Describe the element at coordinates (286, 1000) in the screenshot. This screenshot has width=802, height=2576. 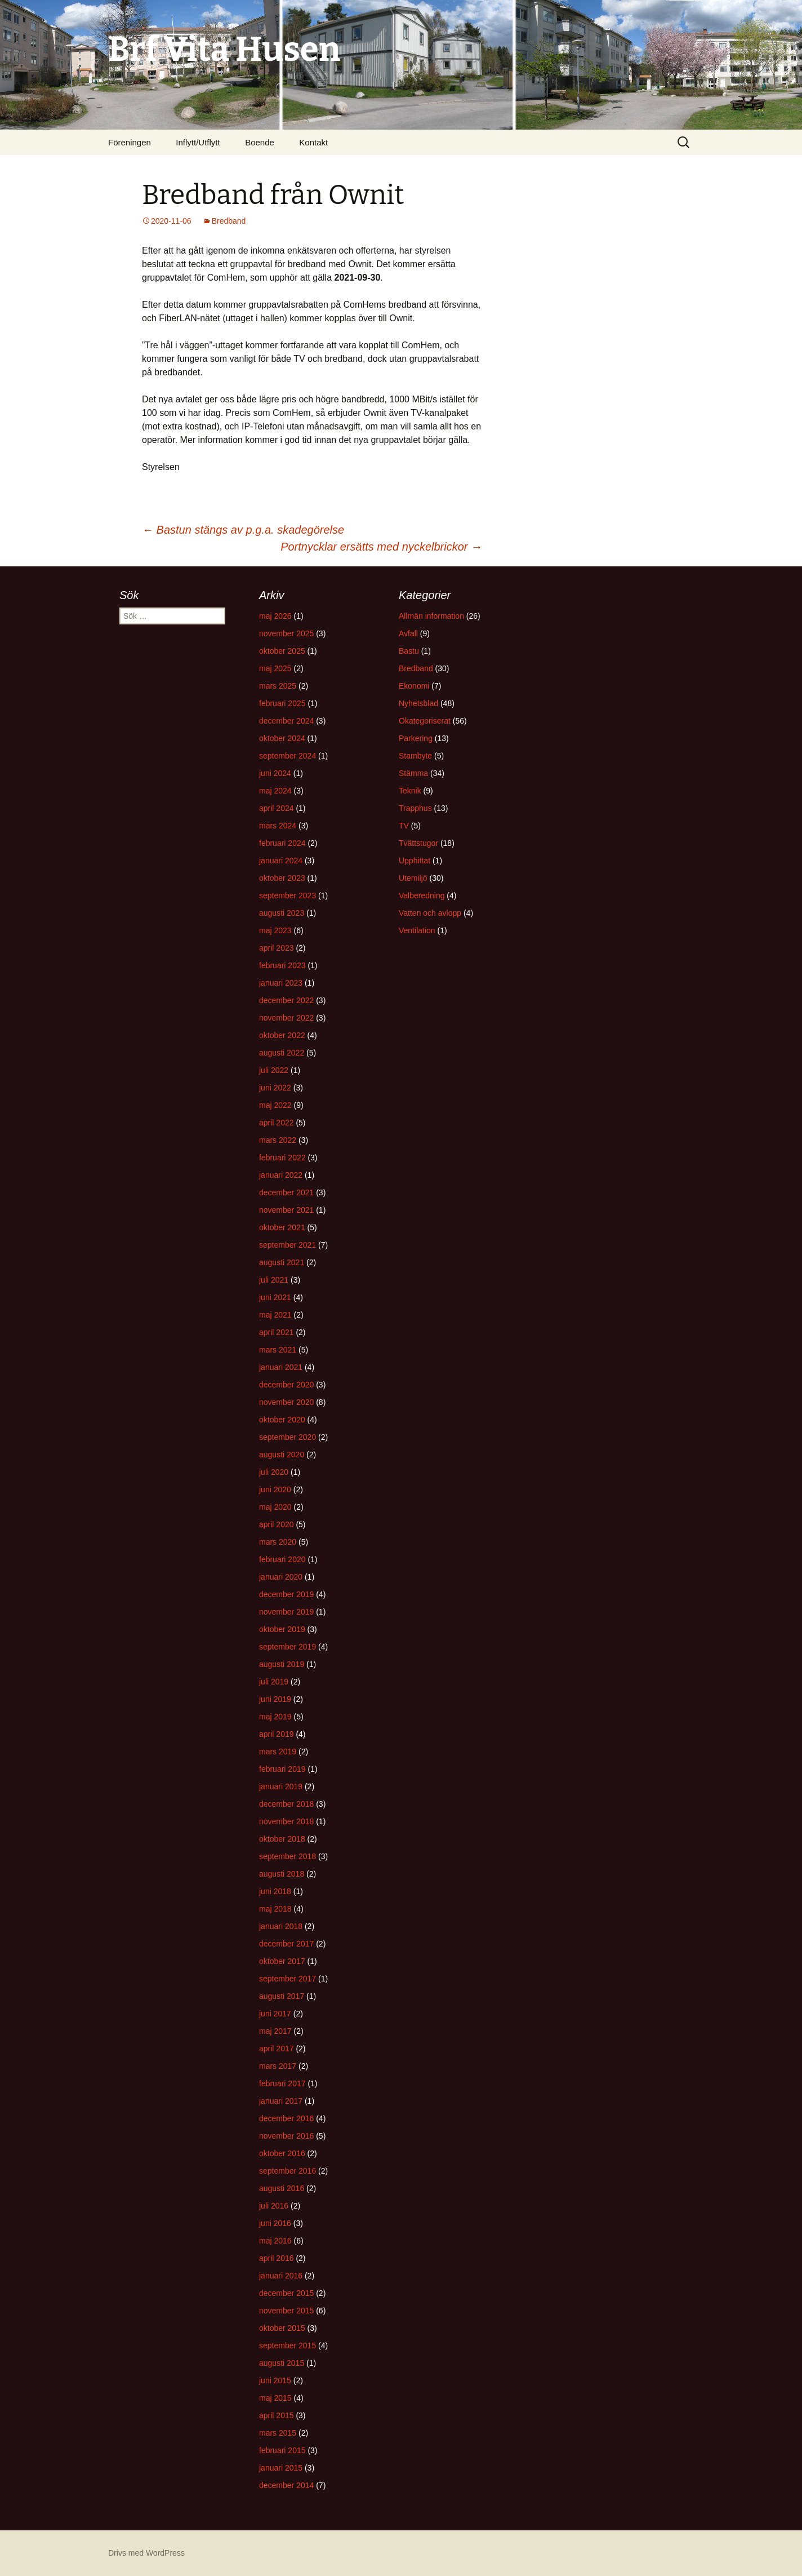
I see `december 2022` at that location.